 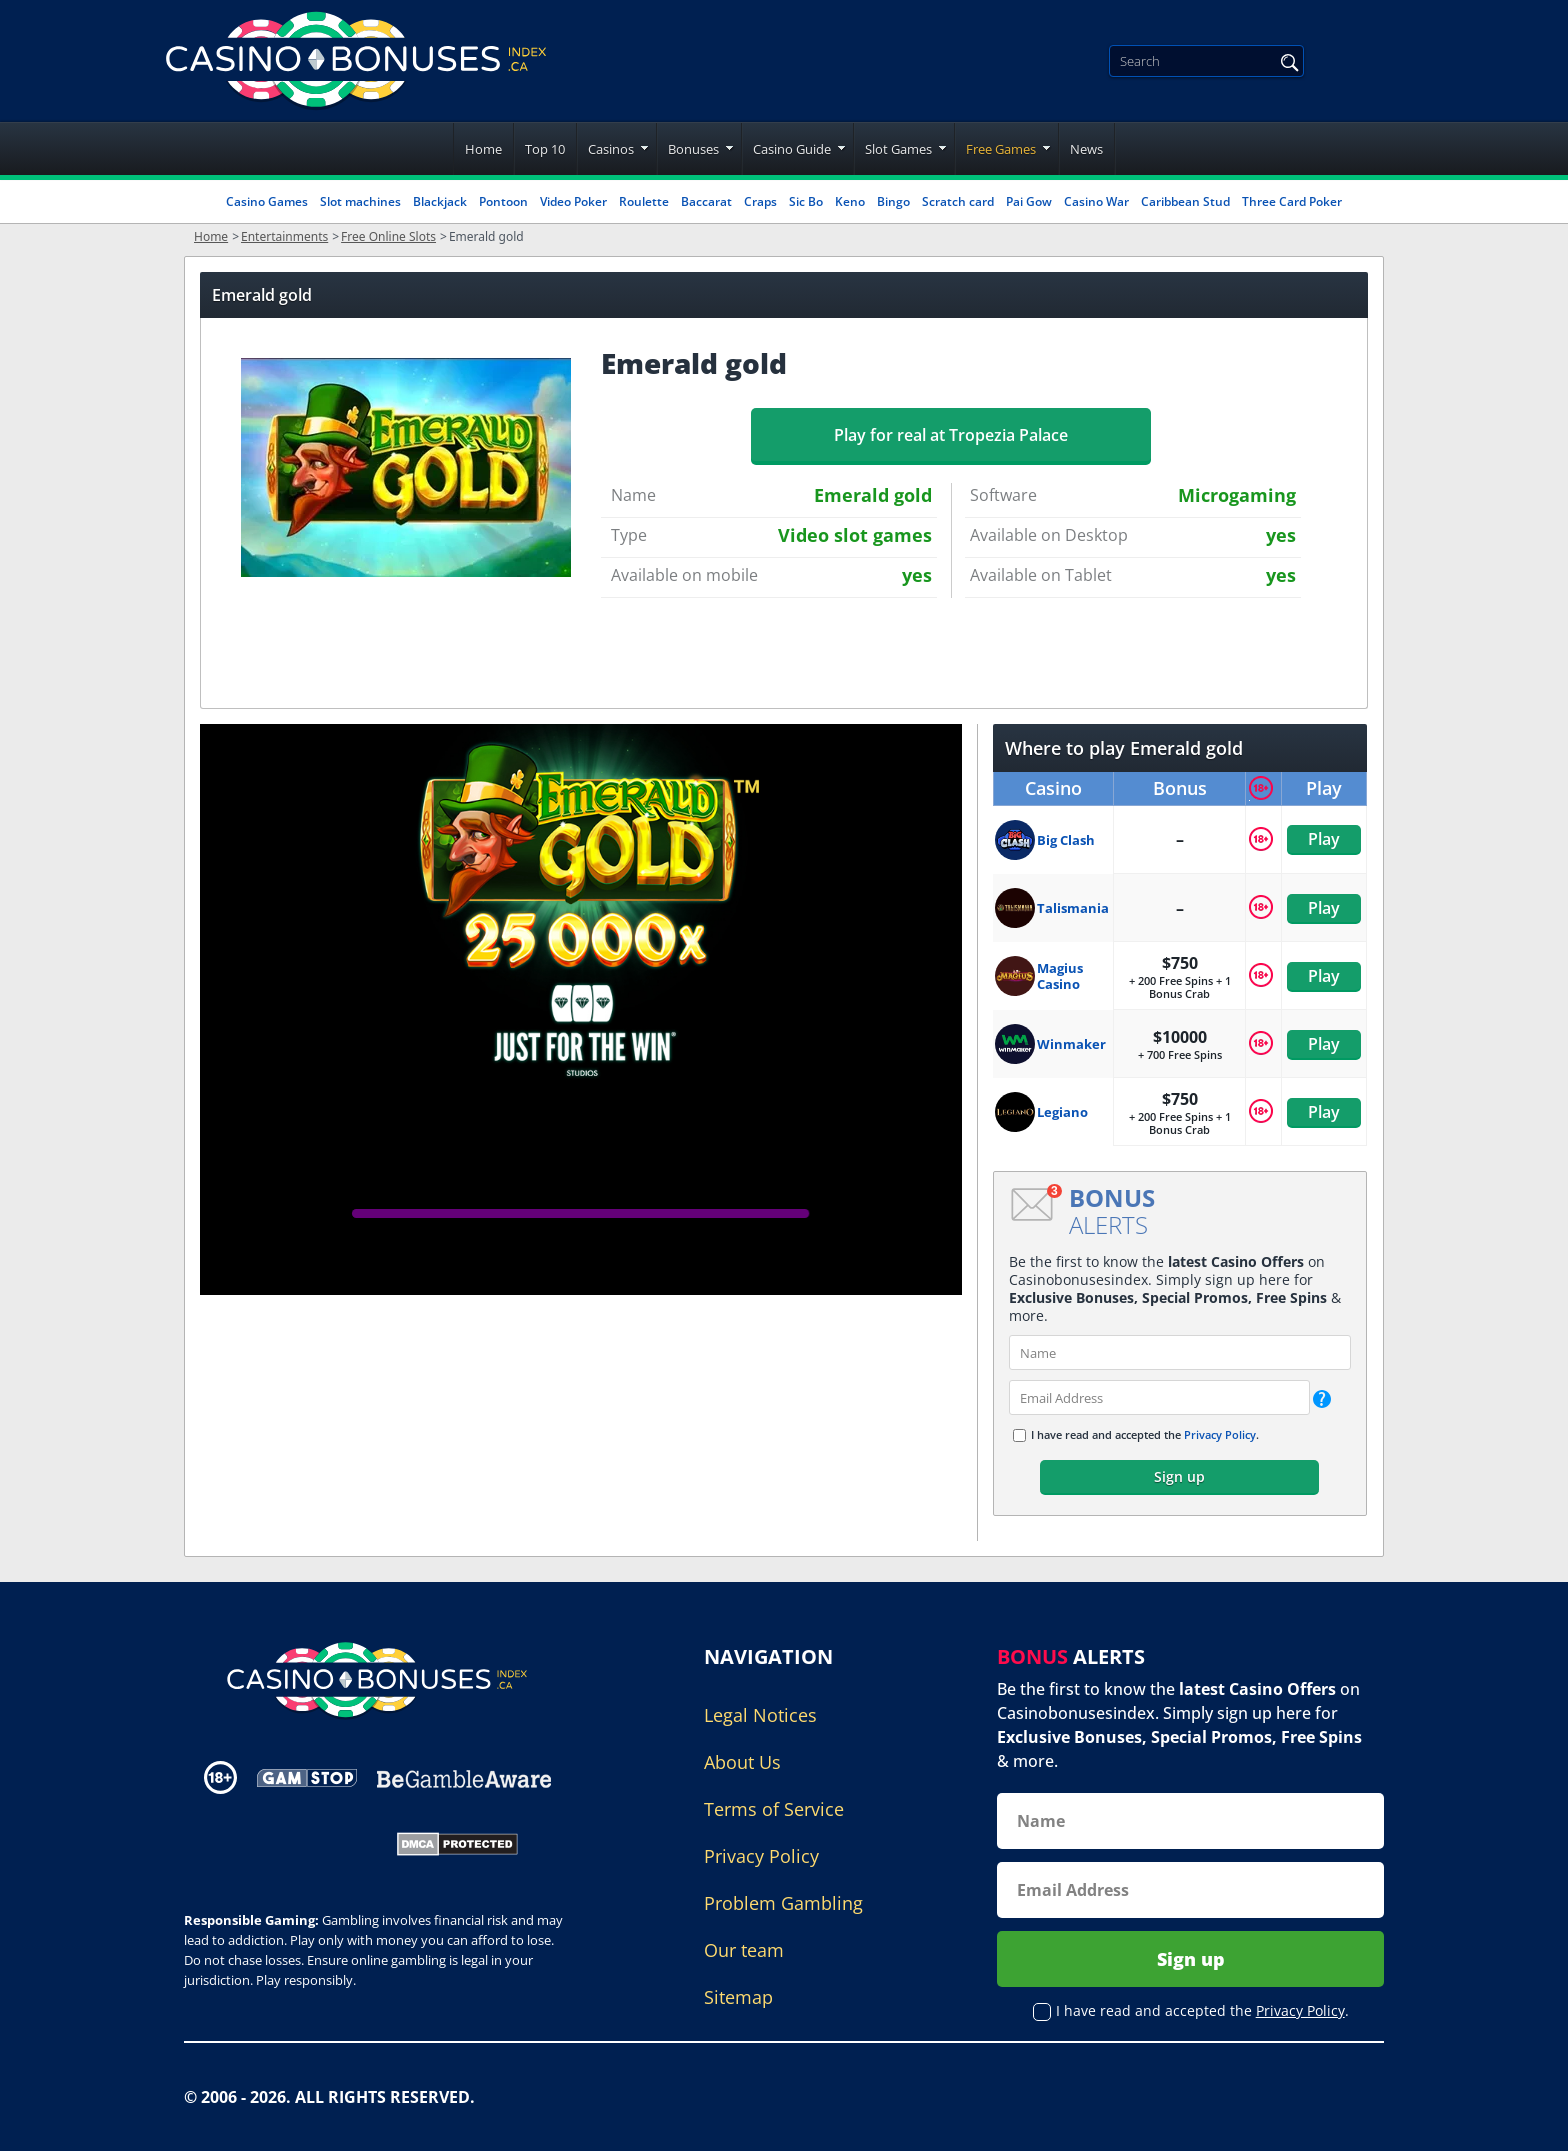 I want to click on Play for real at Tropezia Palace, so click(x=951, y=435).